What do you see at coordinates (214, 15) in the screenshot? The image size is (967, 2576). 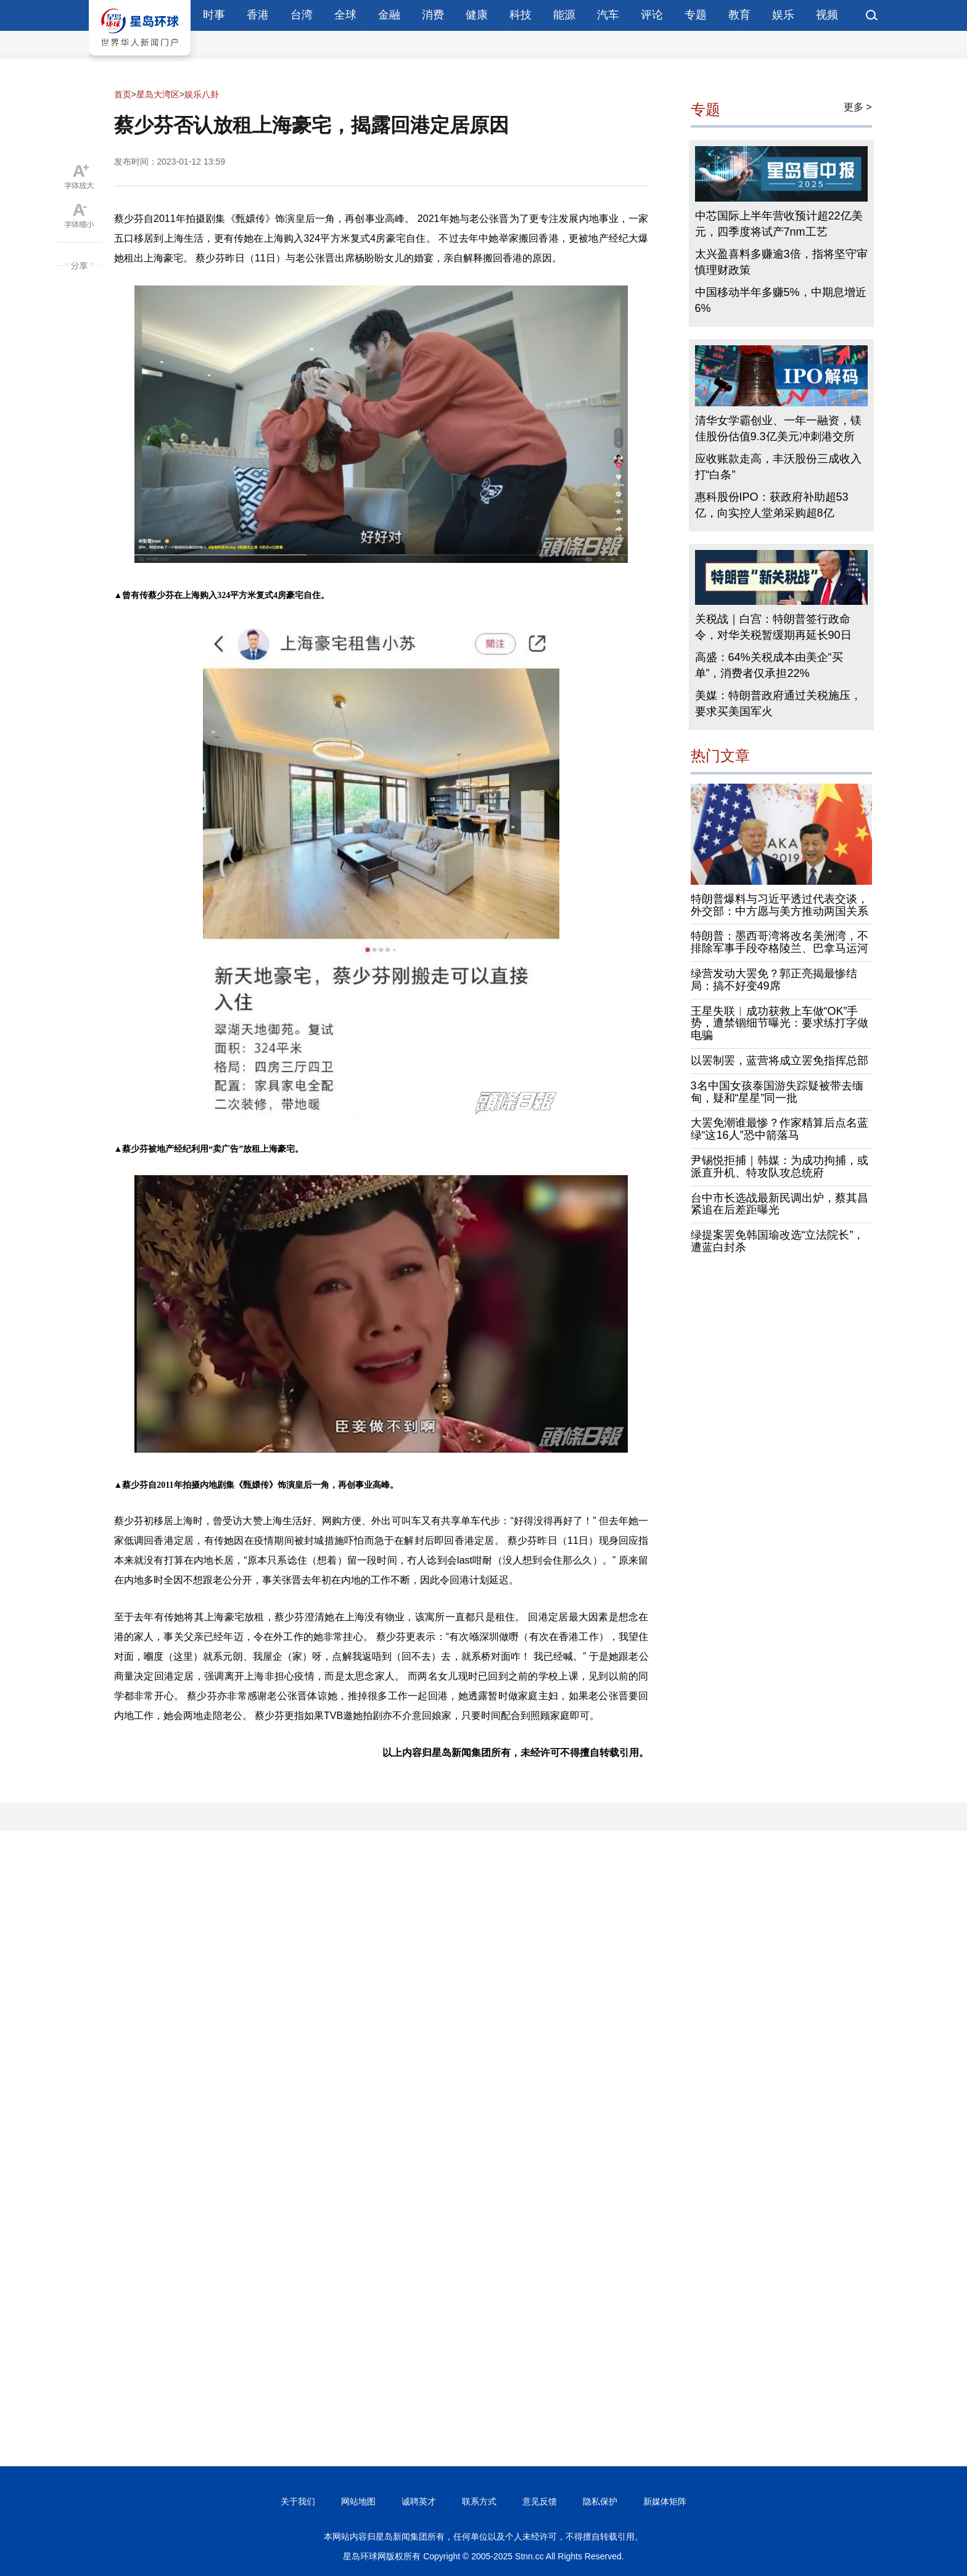 I see `时事` at bounding box center [214, 15].